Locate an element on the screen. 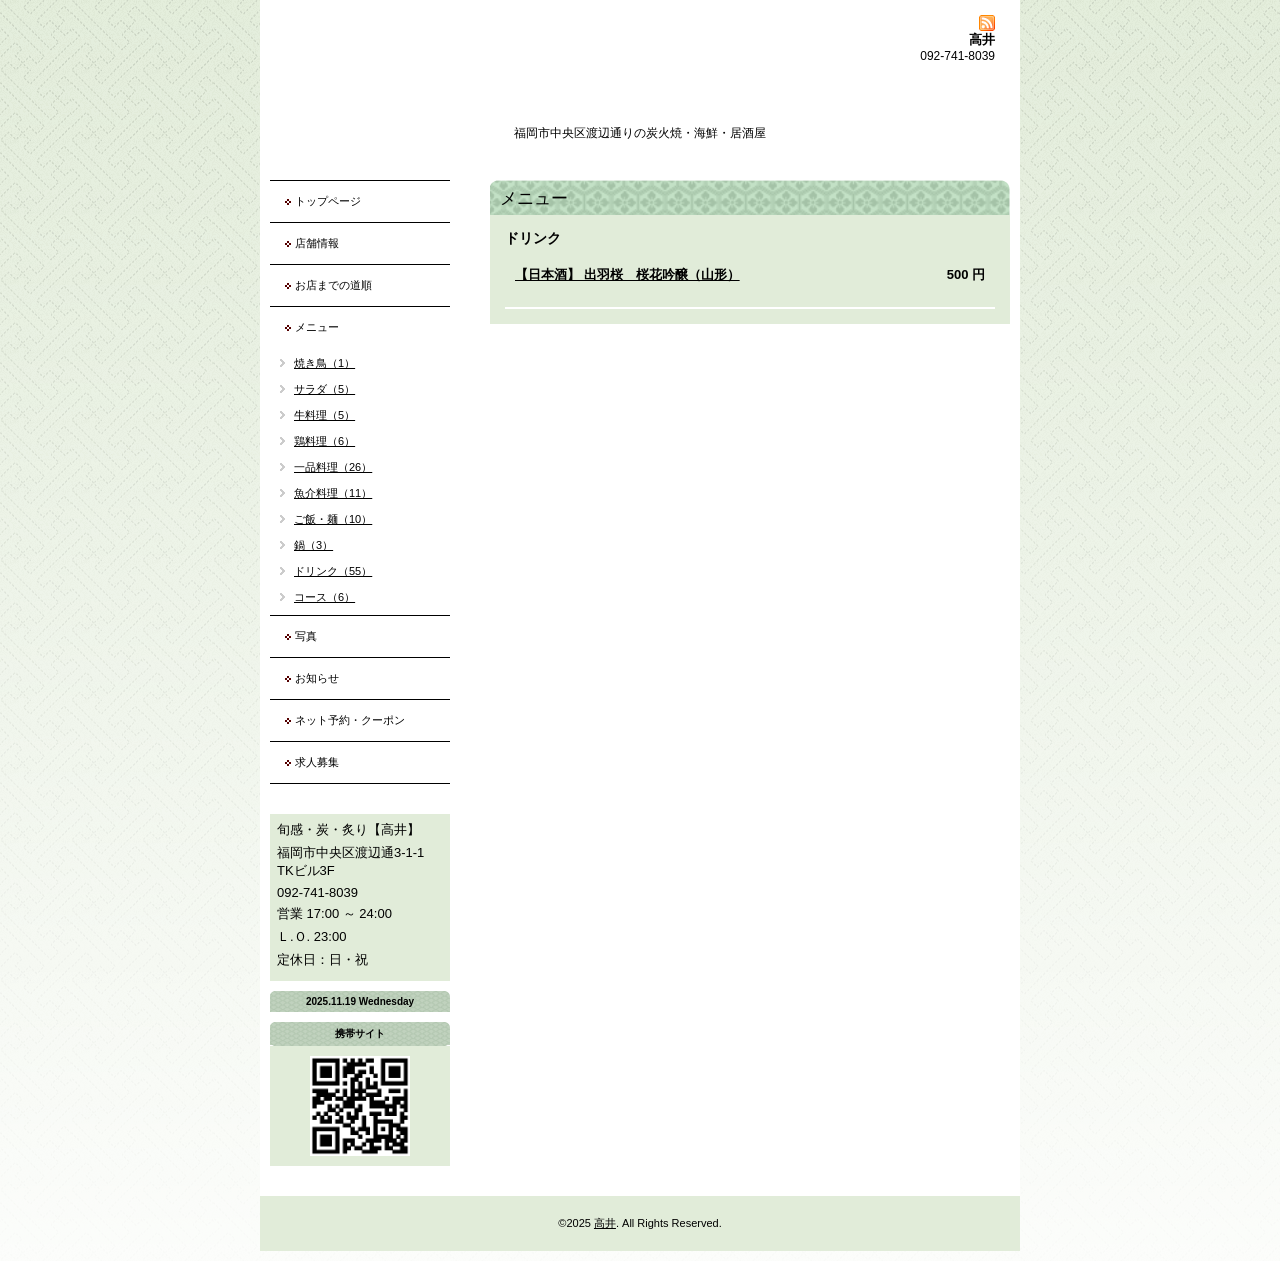 This screenshot has width=1280, height=1261. 牛料理（5） is located at coordinates (324, 415).